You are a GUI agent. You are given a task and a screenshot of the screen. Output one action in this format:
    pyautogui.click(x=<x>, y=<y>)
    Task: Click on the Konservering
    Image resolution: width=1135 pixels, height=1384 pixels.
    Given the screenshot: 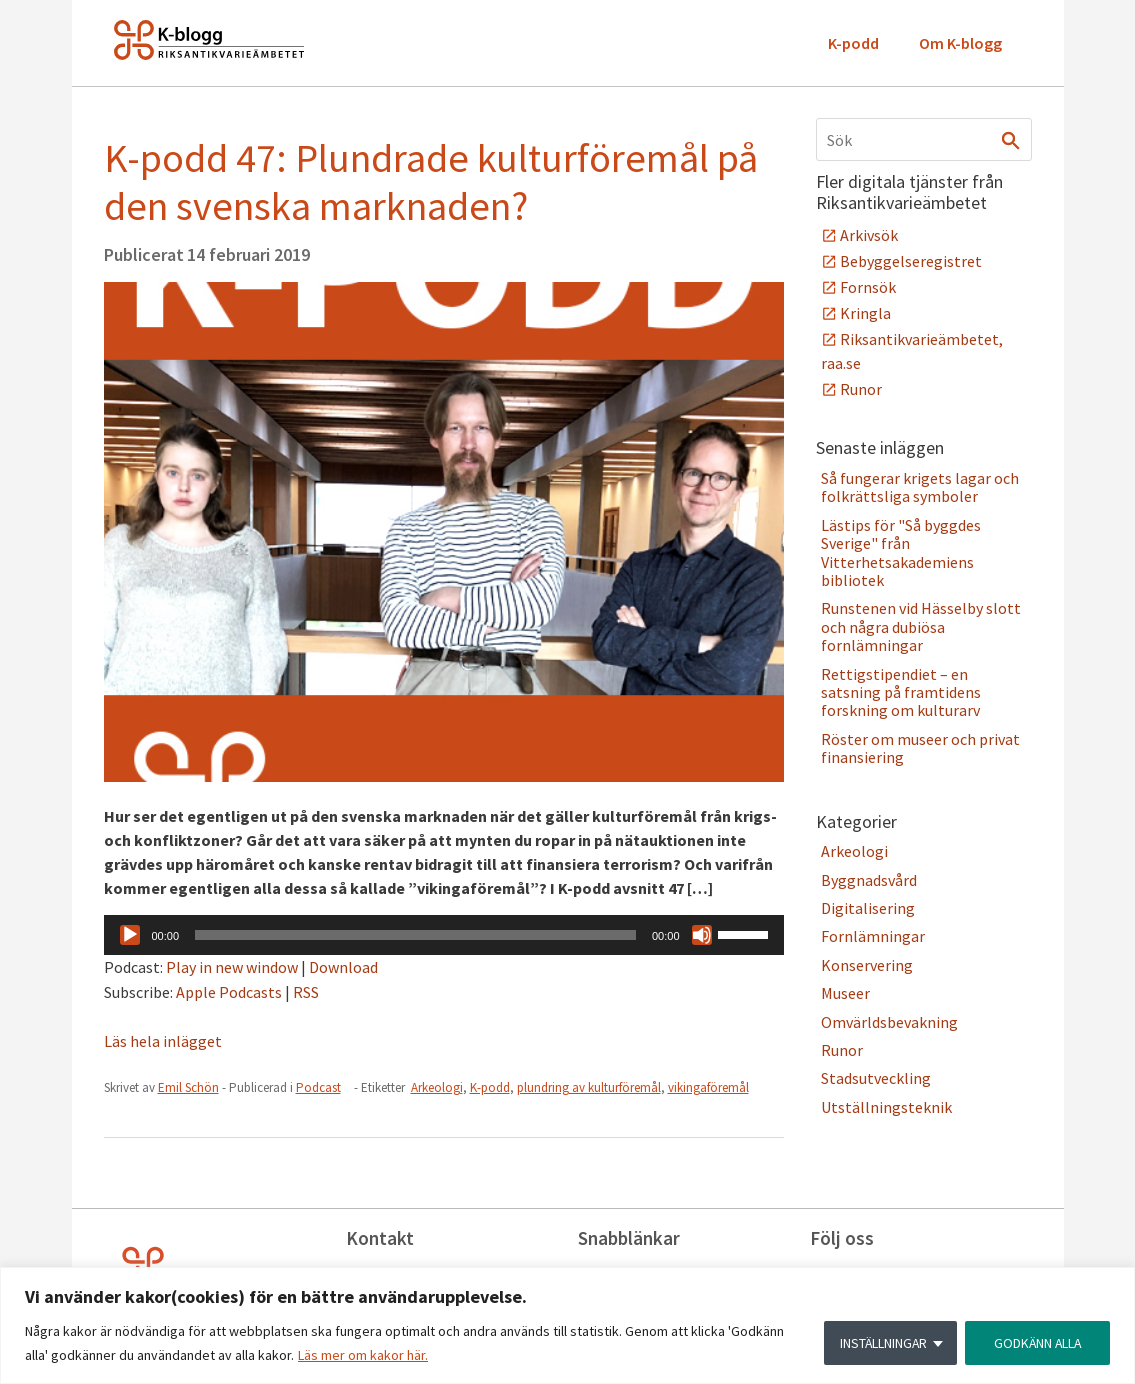 What is the action you would take?
    pyautogui.click(x=867, y=965)
    